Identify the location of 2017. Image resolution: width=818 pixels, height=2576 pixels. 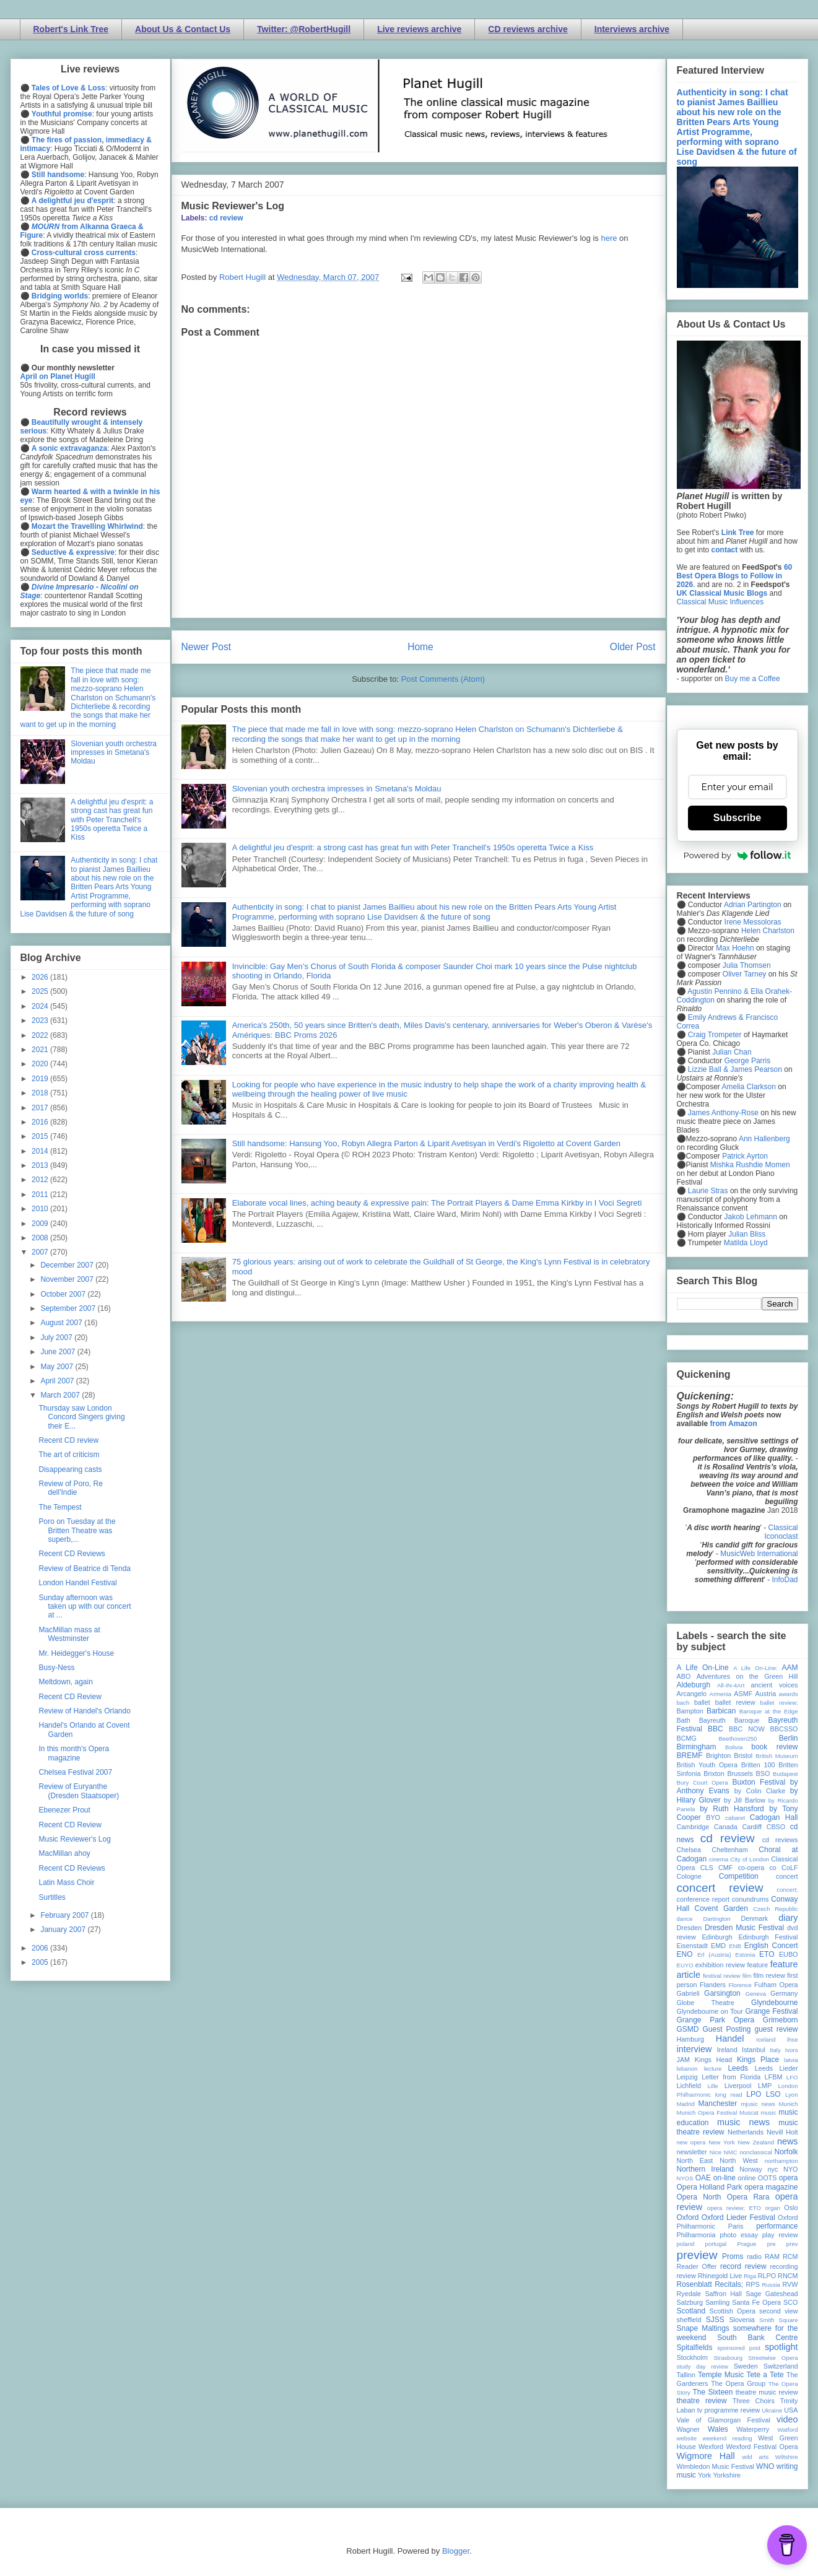
(41, 1107).